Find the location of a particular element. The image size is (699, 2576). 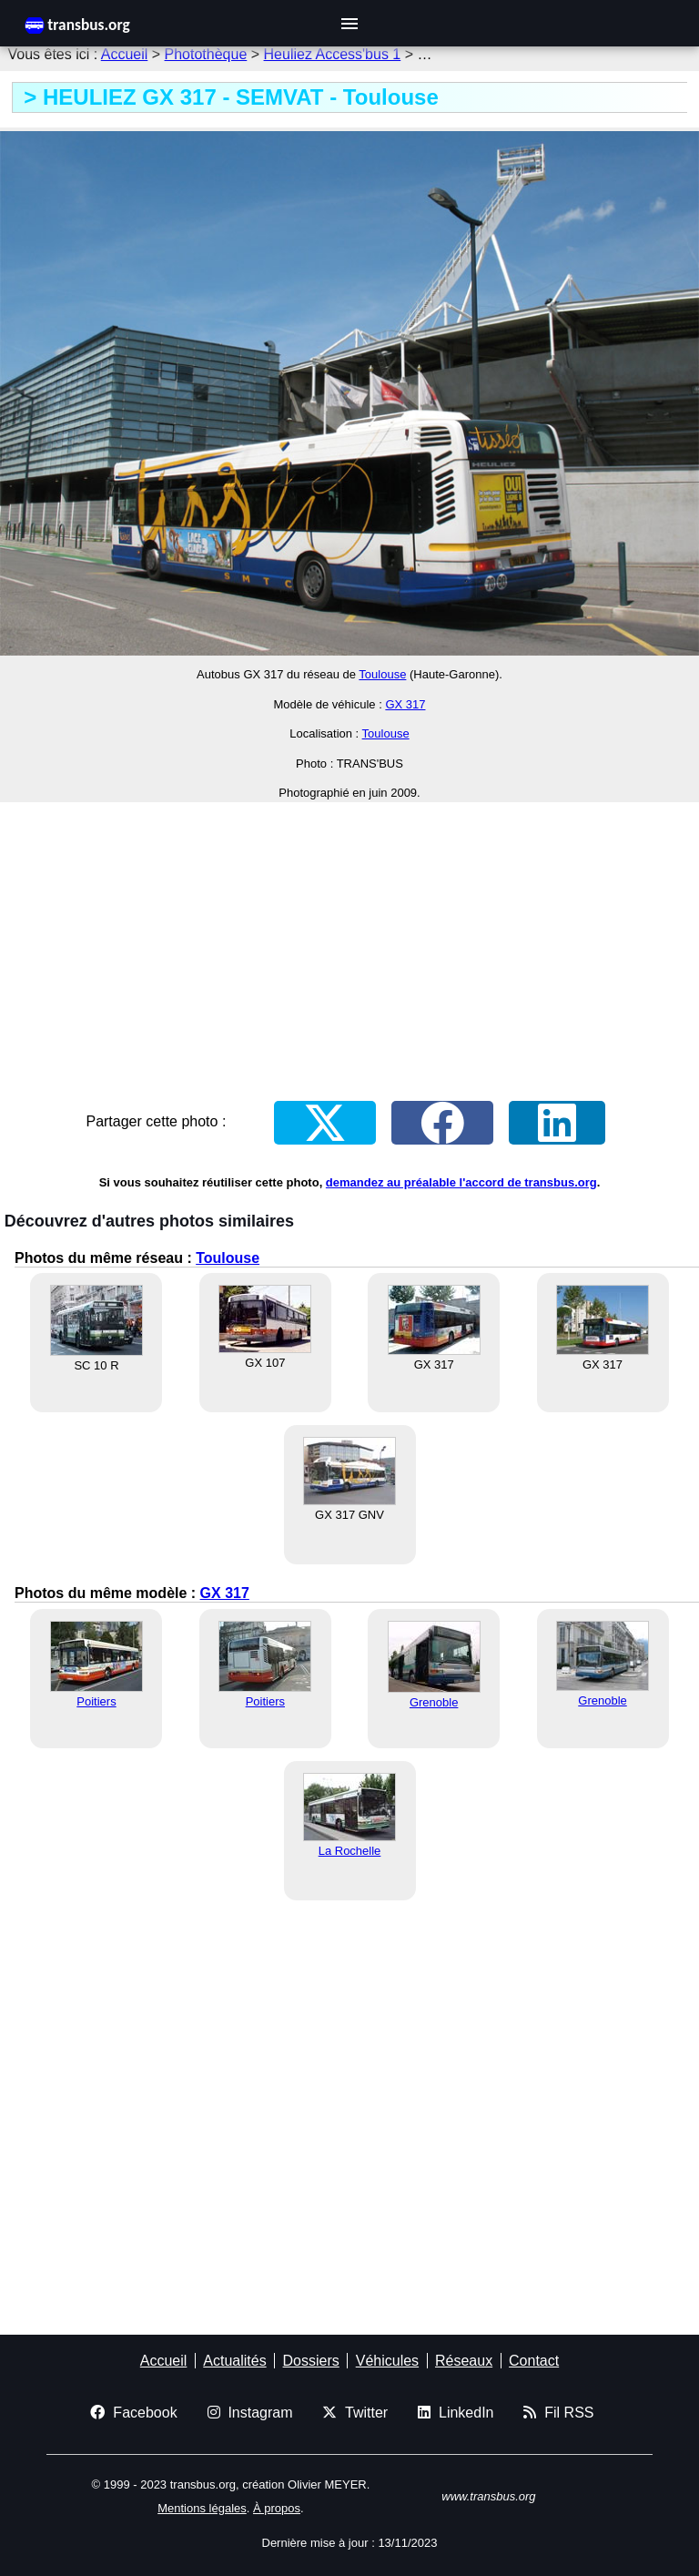

À propos is located at coordinates (276, 2508).